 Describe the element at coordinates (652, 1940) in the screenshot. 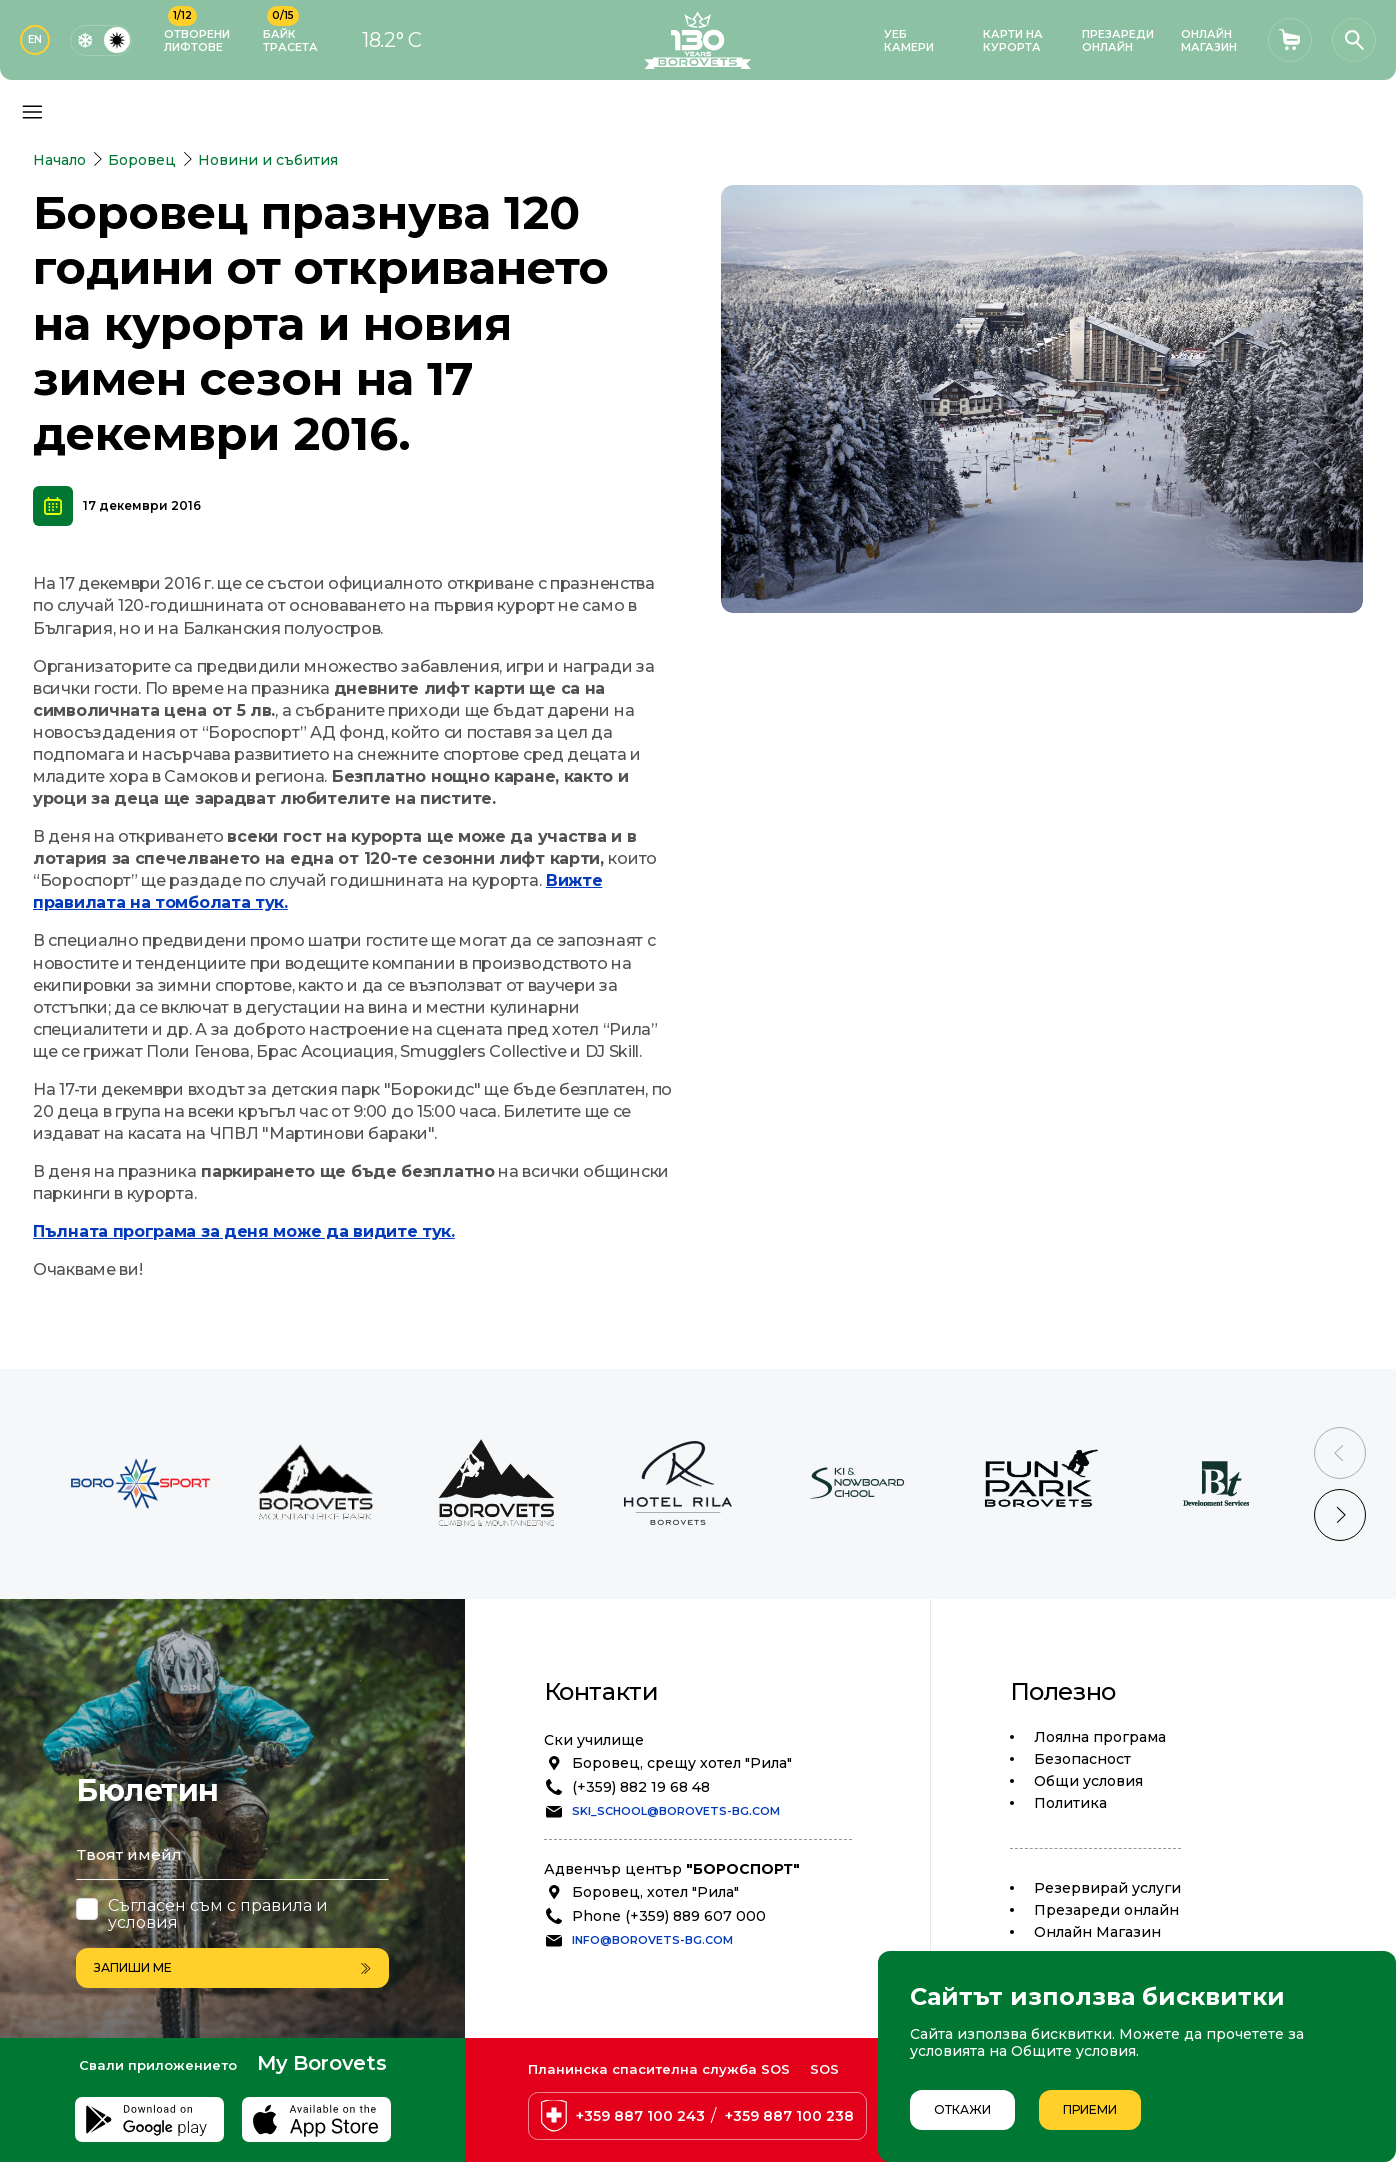

I see `info@borovets-bg.com` at that location.